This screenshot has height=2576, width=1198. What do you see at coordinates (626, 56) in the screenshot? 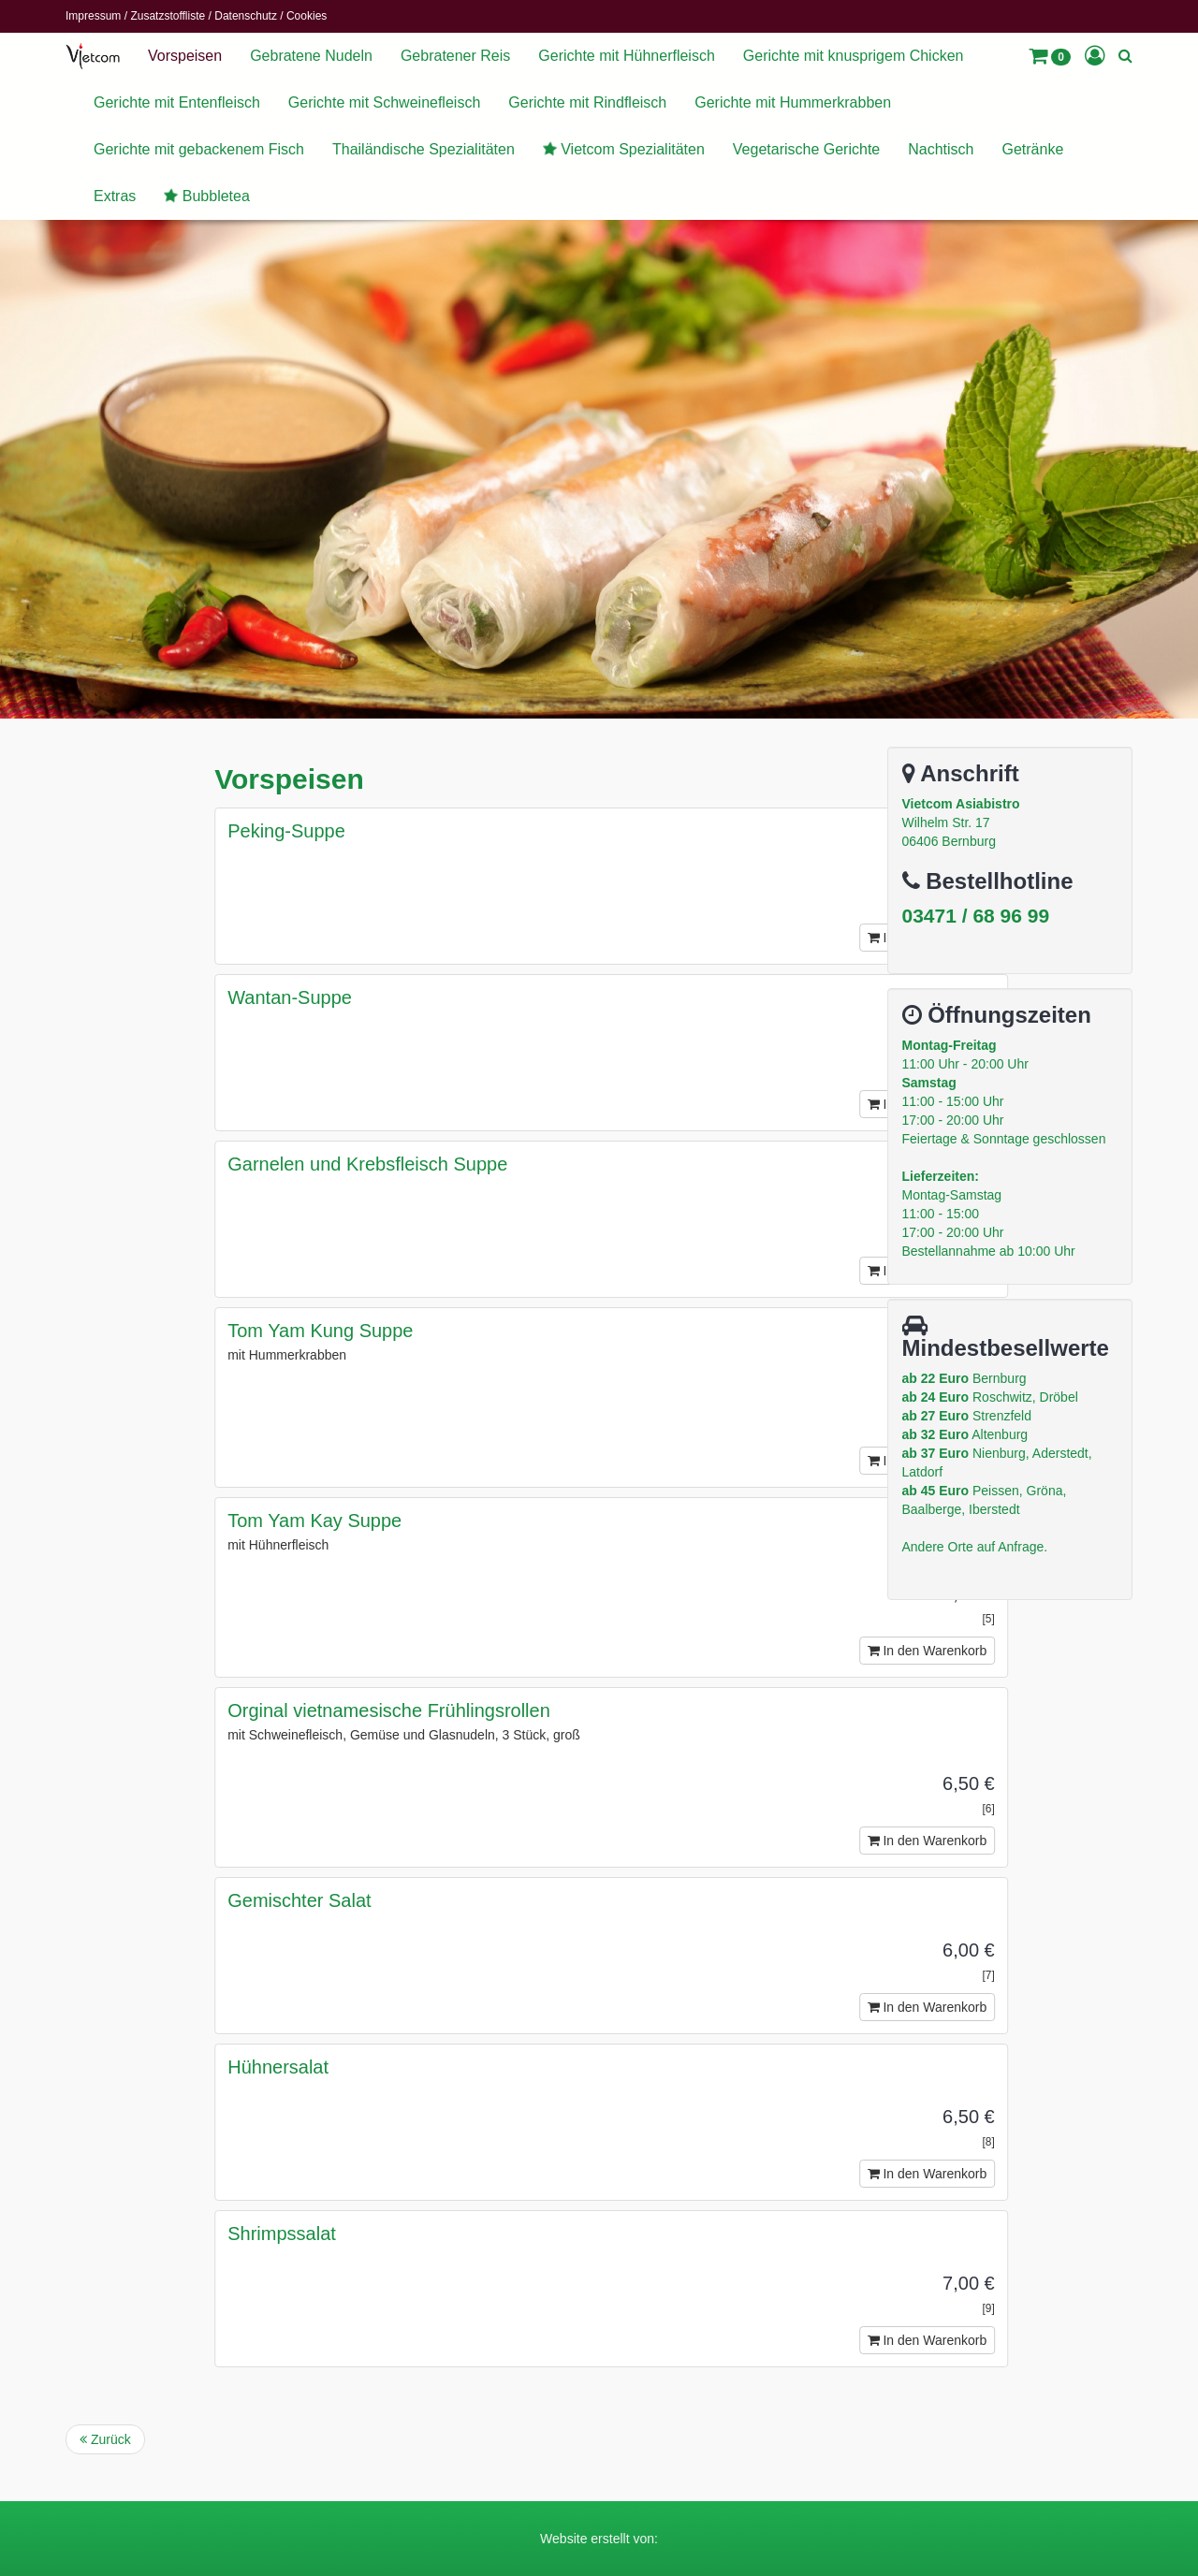
I see `Gerichte mit Hühnerfleisch` at bounding box center [626, 56].